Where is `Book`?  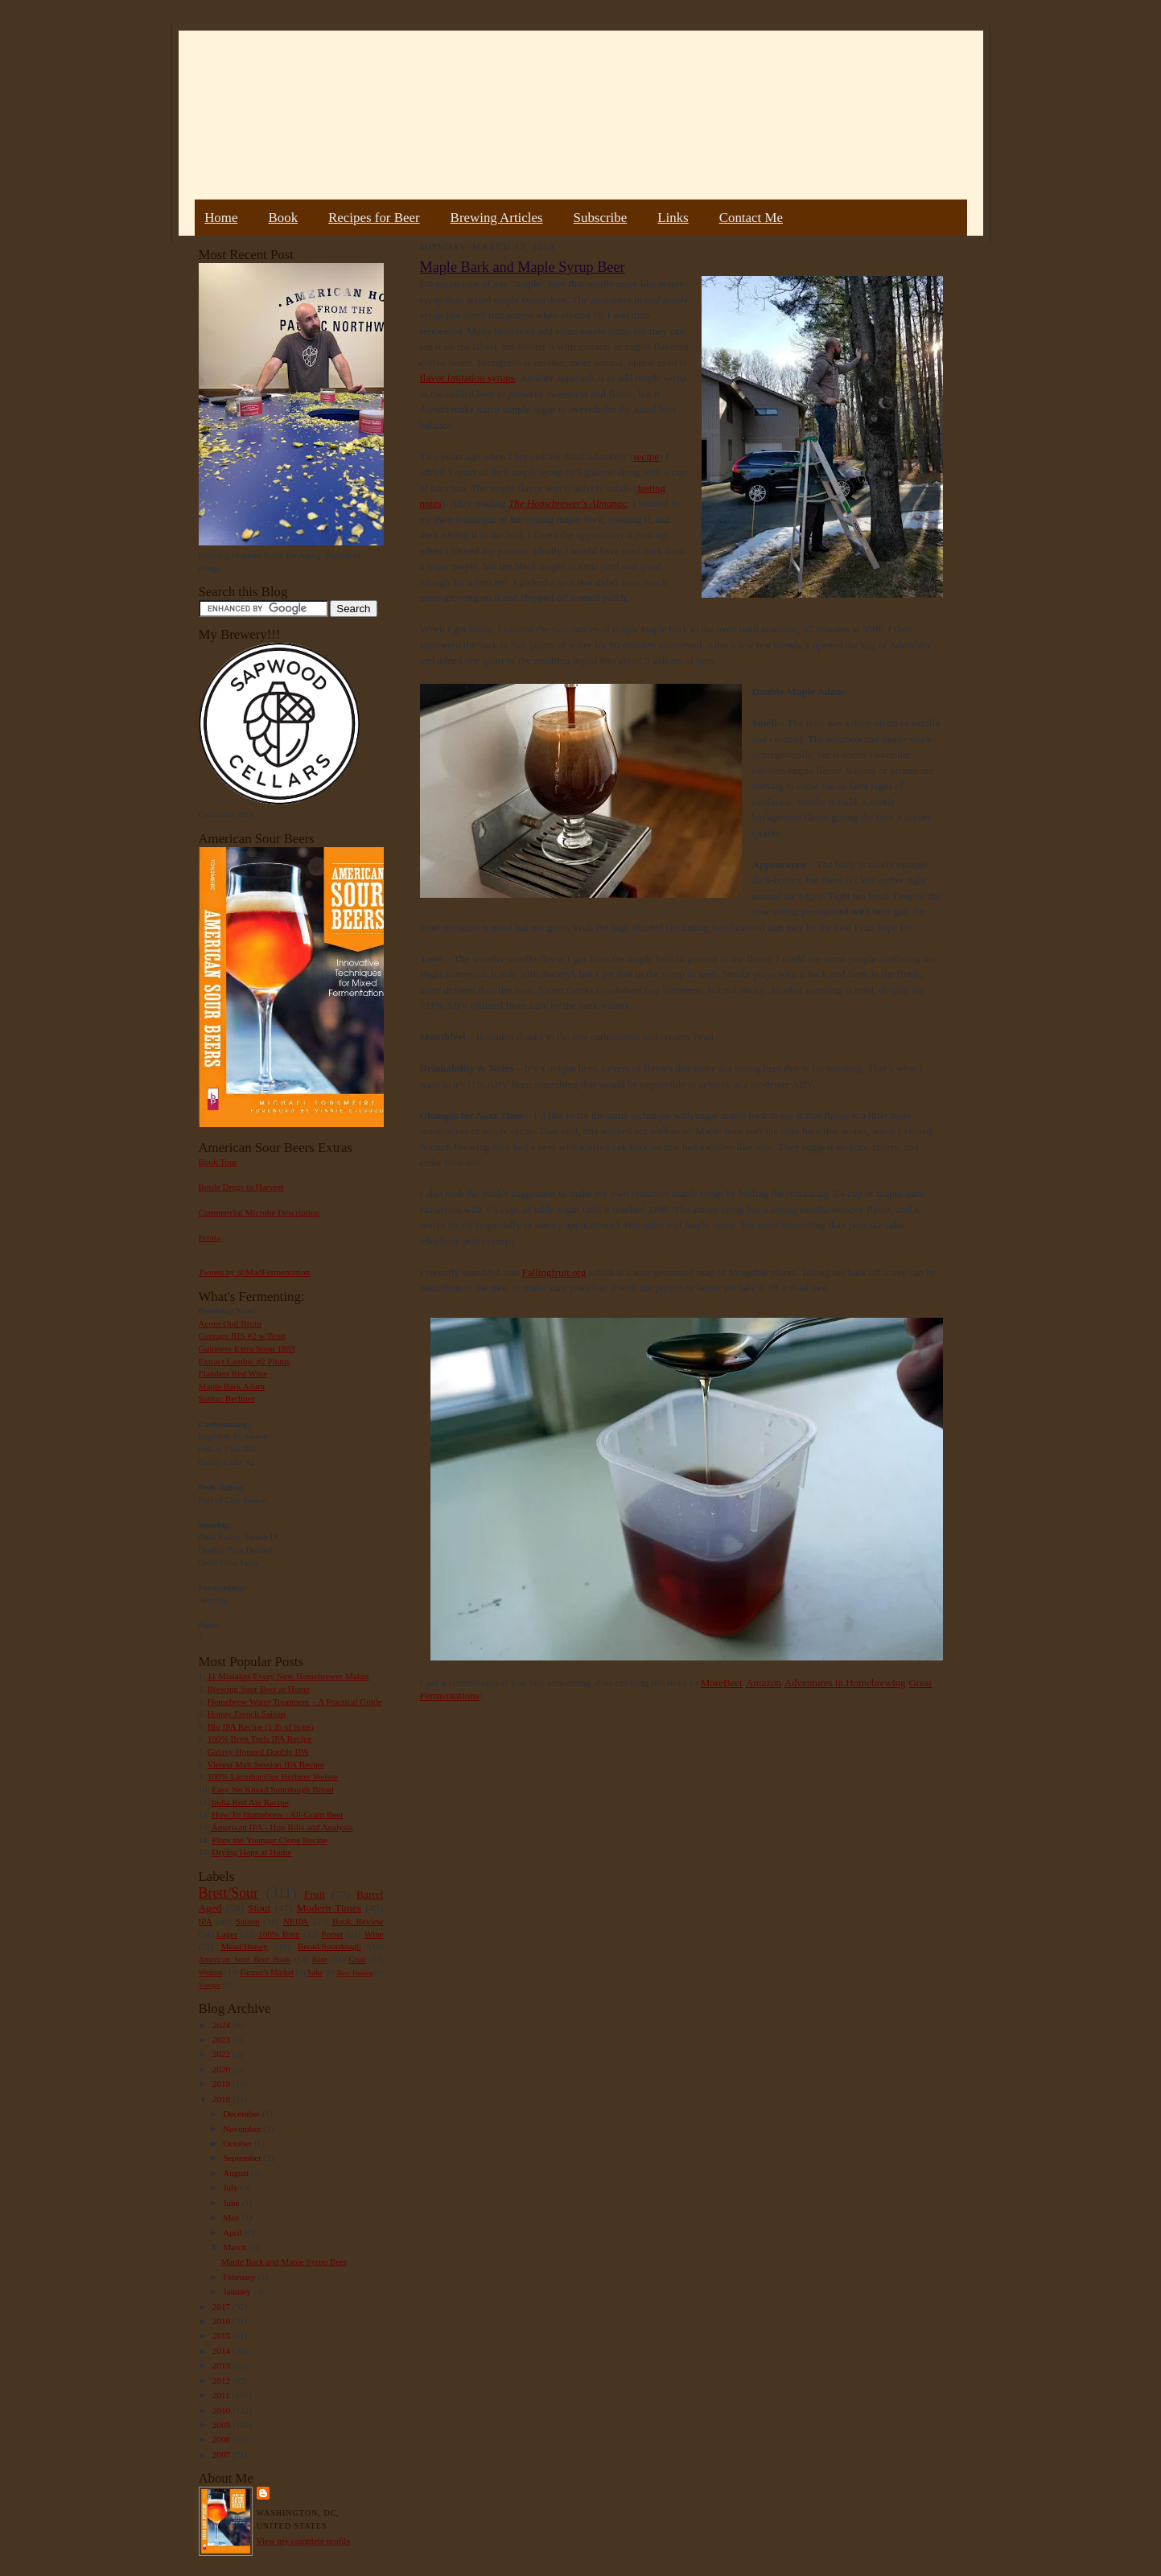 Book is located at coordinates (283, 217).